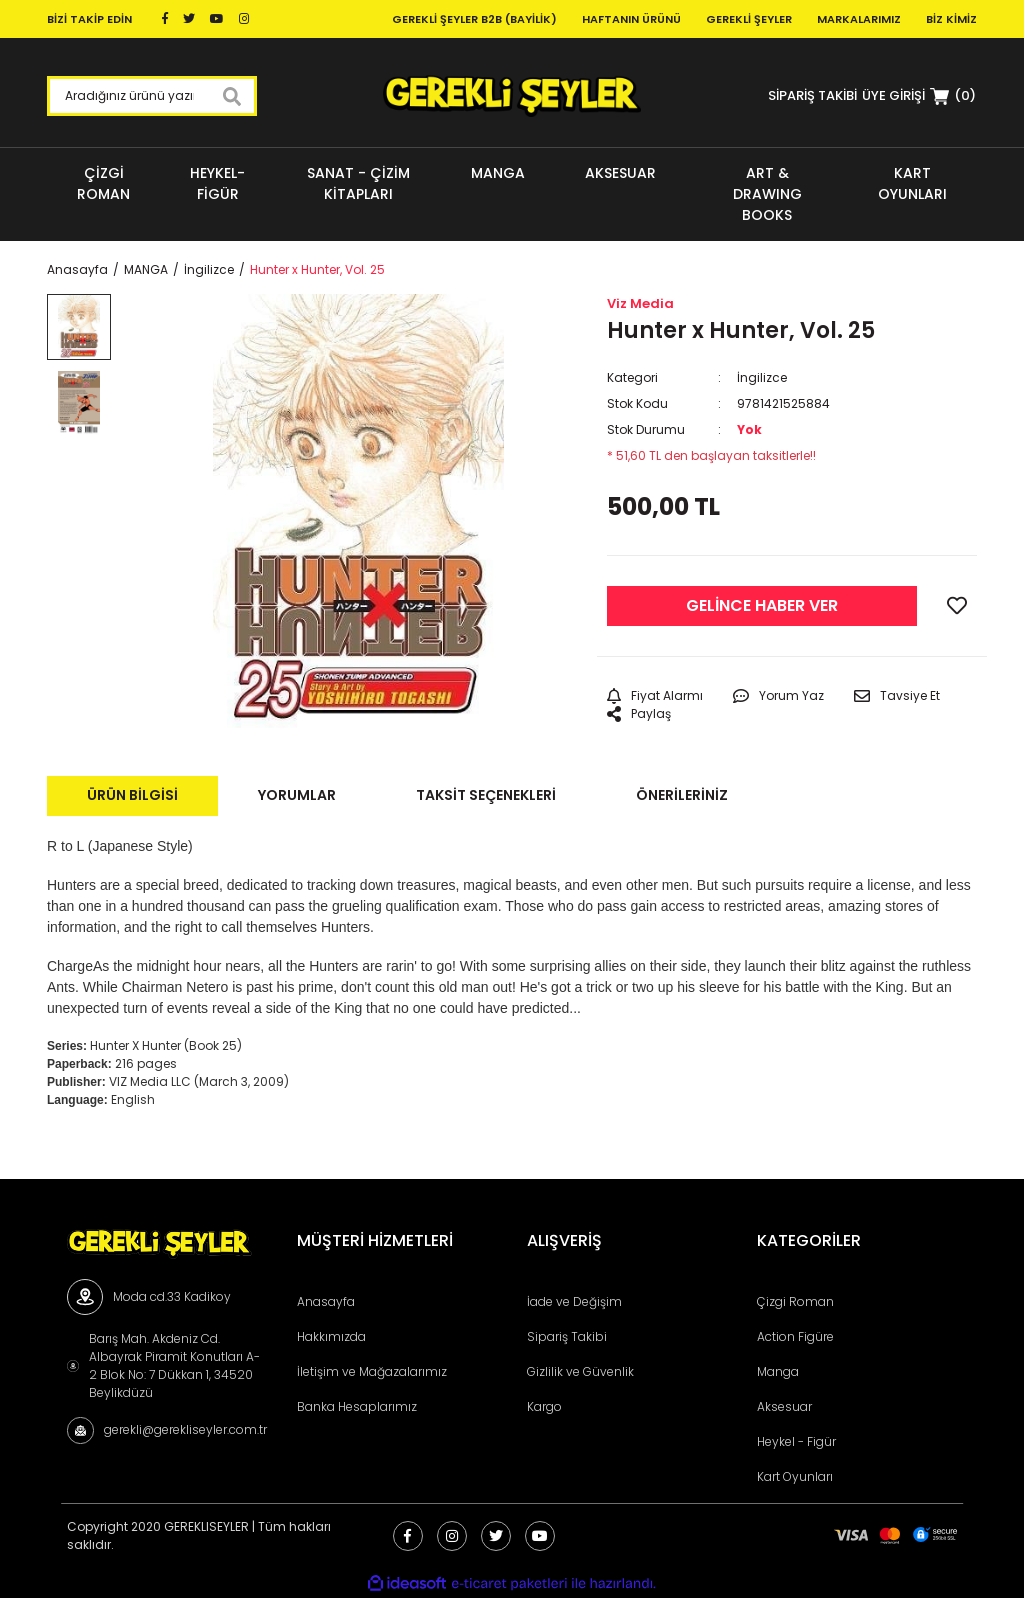  I want to click on Ürün Bilgisi, so click(132, 795).